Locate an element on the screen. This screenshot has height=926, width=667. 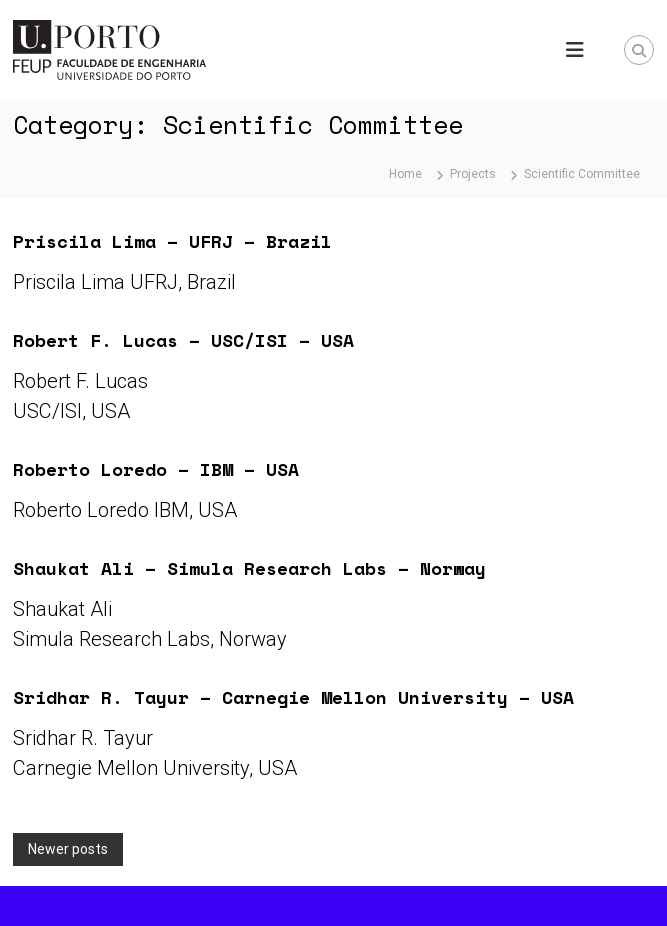
Shaukat Ali – Simula Research Labs – Norway is located at coordinates (249, 568).